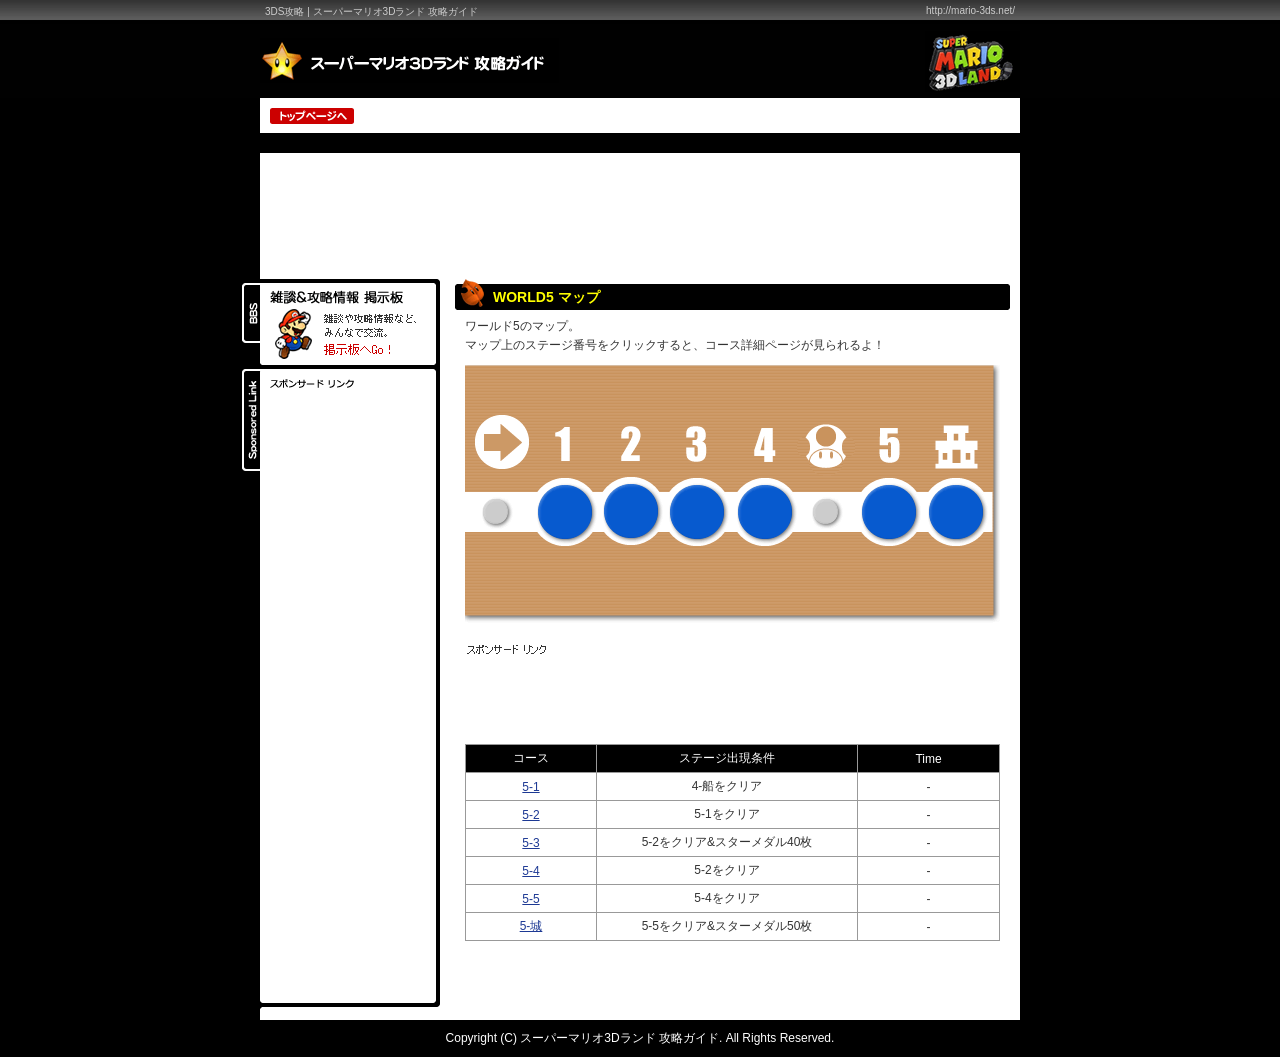 This screenshot has height=1057, width=1280. What do you see at coordinates (530, 843) in the screenshot?
I see `5-3` at bounding box center [530, 843].